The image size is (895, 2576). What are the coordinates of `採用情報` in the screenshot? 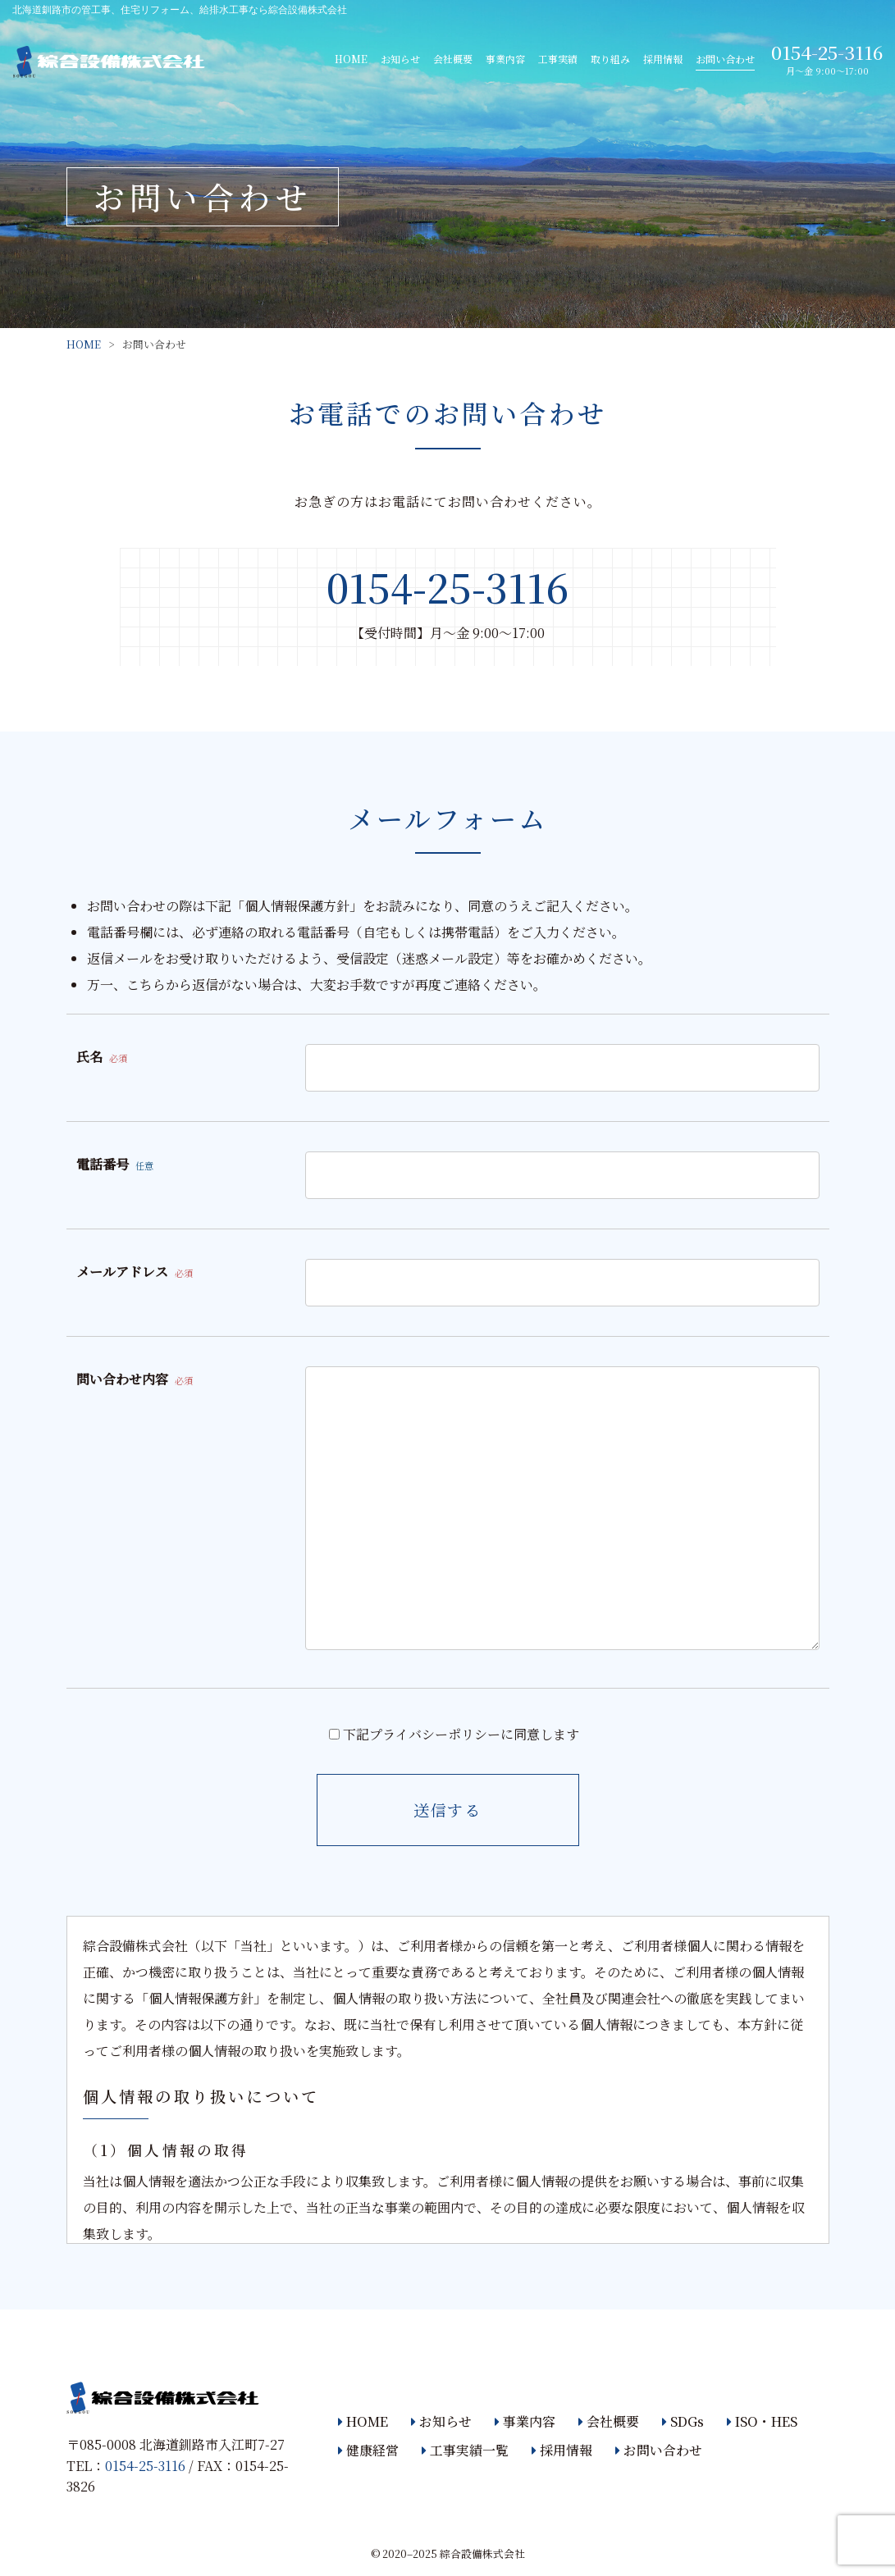 It's located at (663, 59).